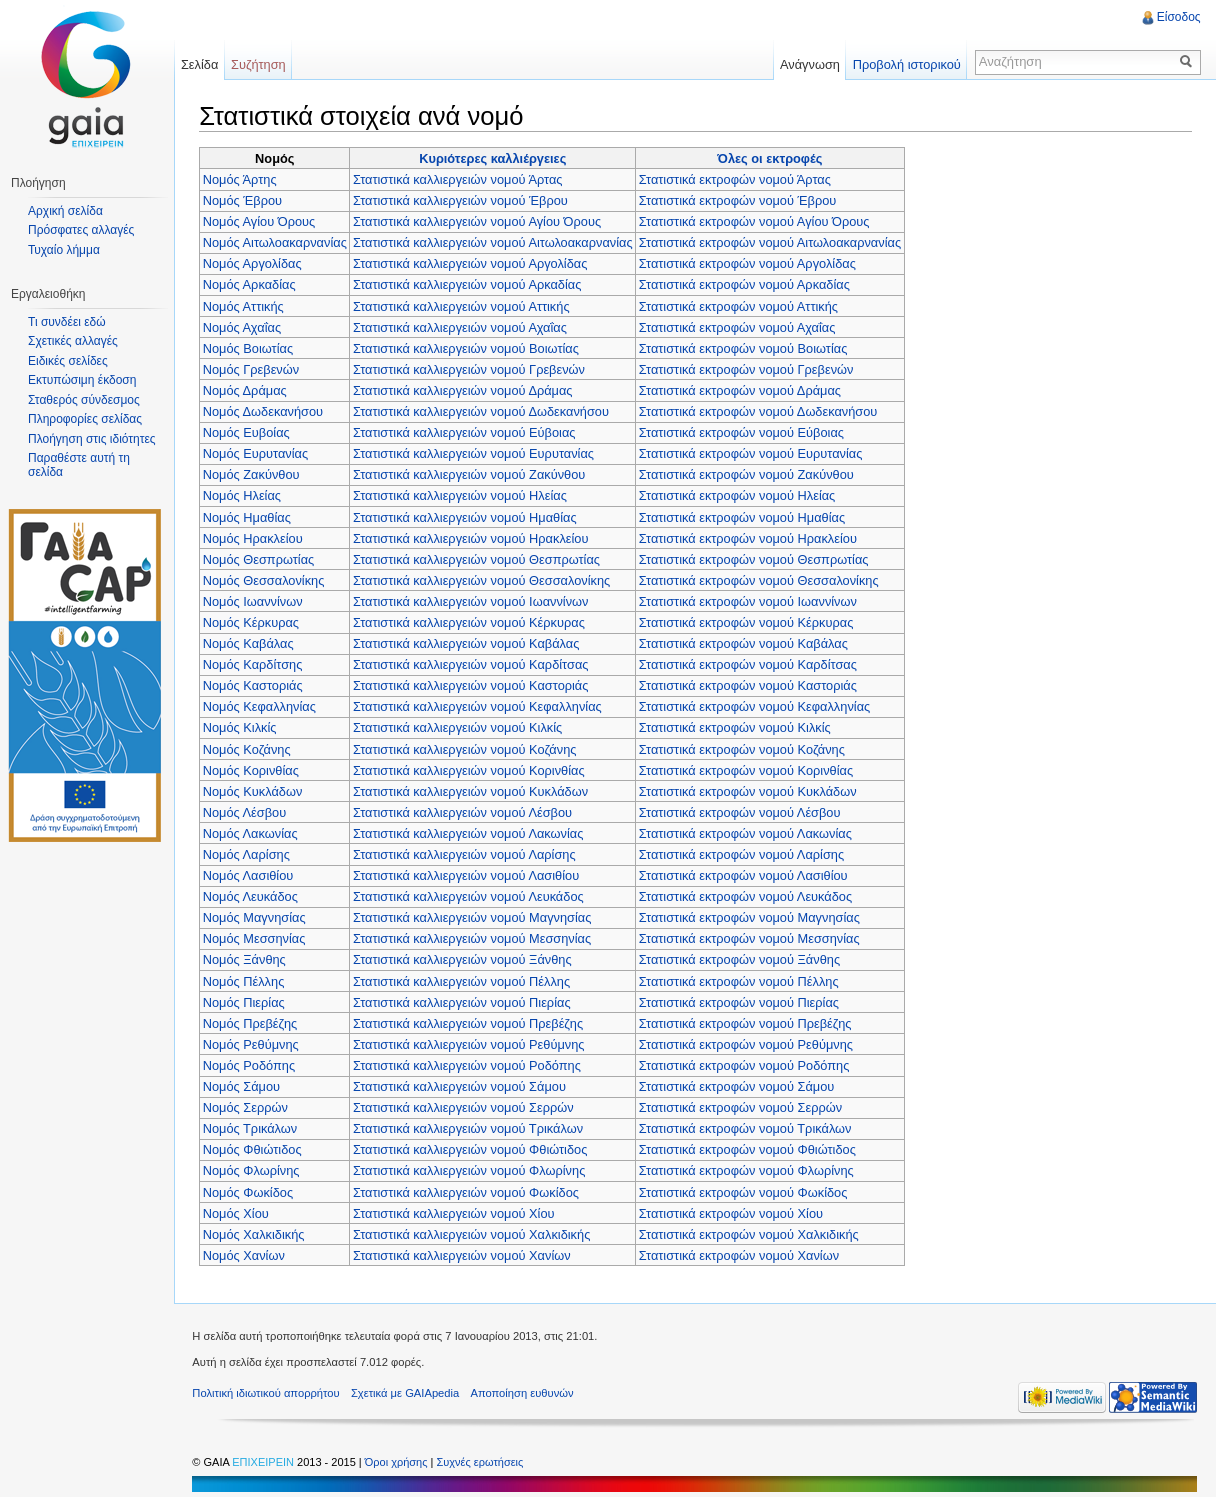 This screenshot has height=1497, width=1216. I want to click on Νομός Σερρών, so click(247, 1107).